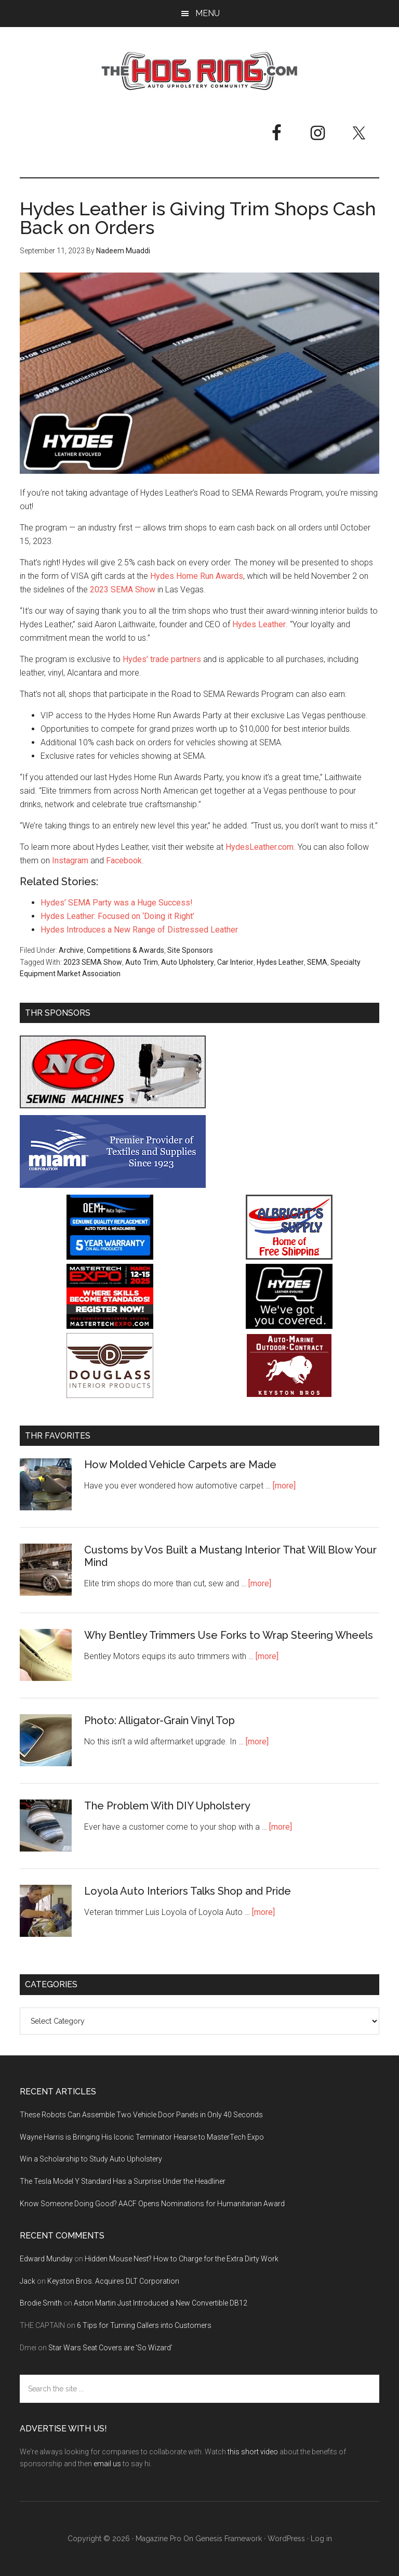  Describe the element at coordinates (207, 13) in the screenshot. I see `Menu [button]` at that location.